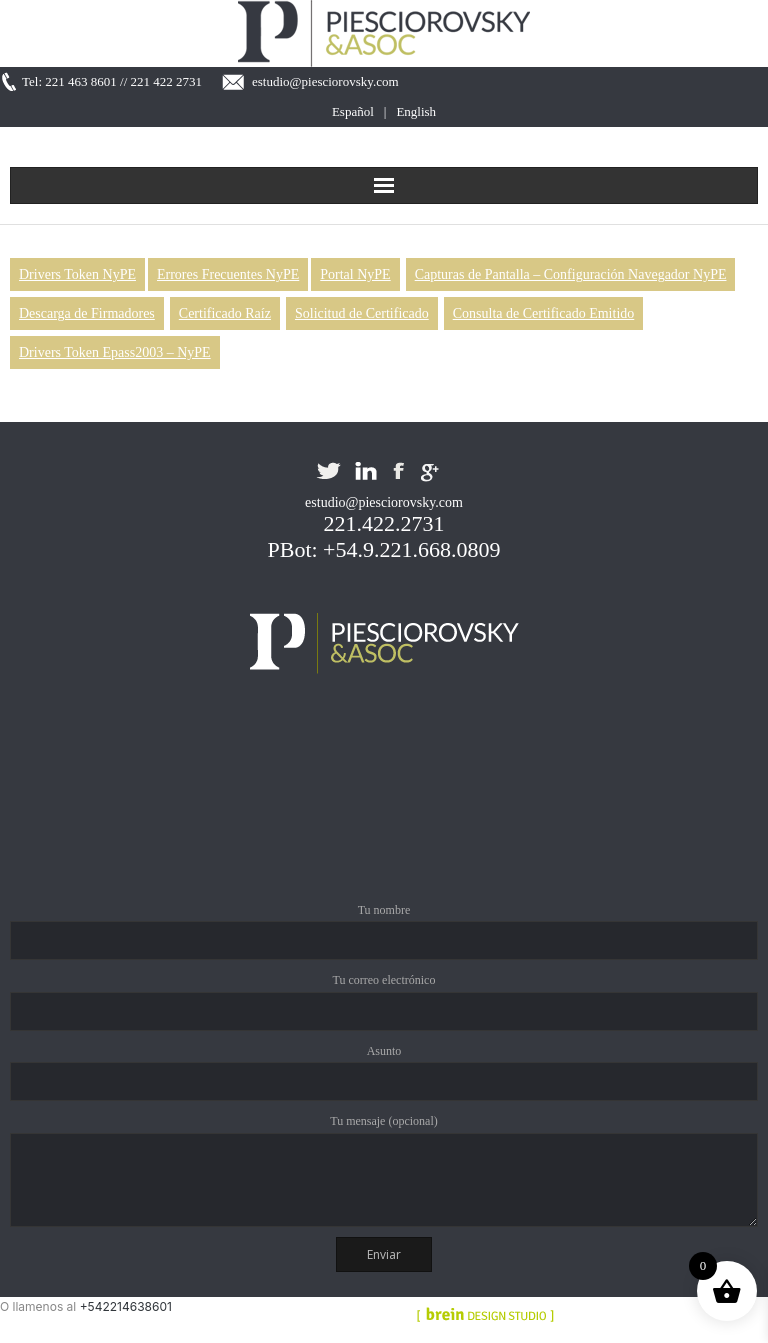 The height and width of the screenshot is (1343, 768). What do you see at coordinates (77, 274) in the screenshot?
I see `Drivers Token NyPE` at bounding box center [77, 274].